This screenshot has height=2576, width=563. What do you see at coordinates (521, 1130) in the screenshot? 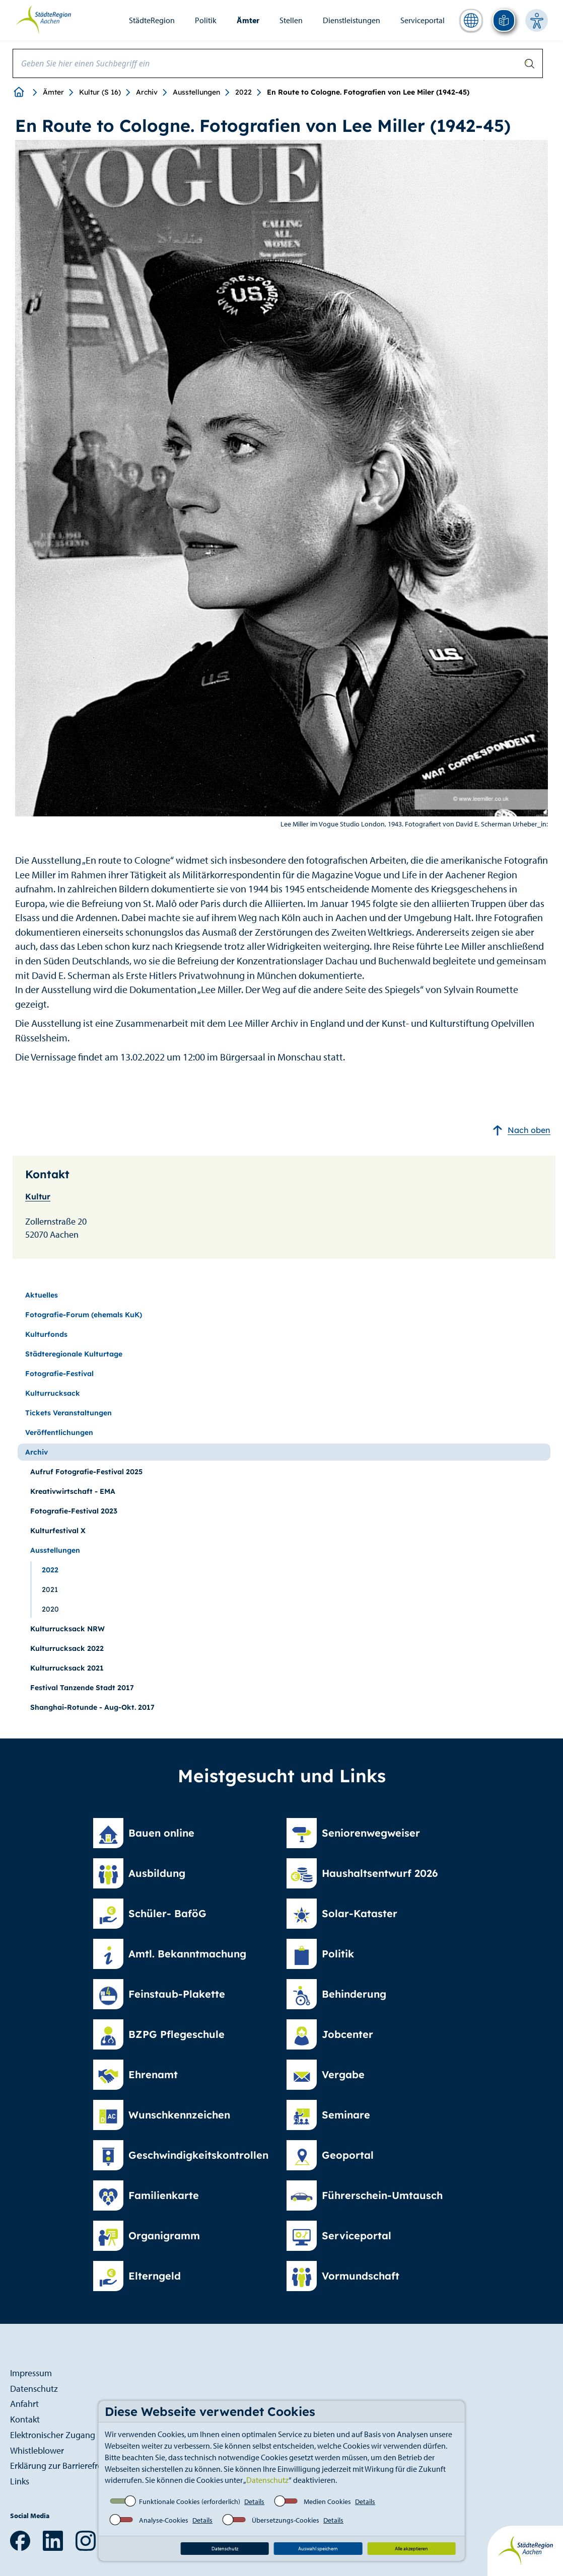
I see `Nach oben` at bounding box center [521, 1130].